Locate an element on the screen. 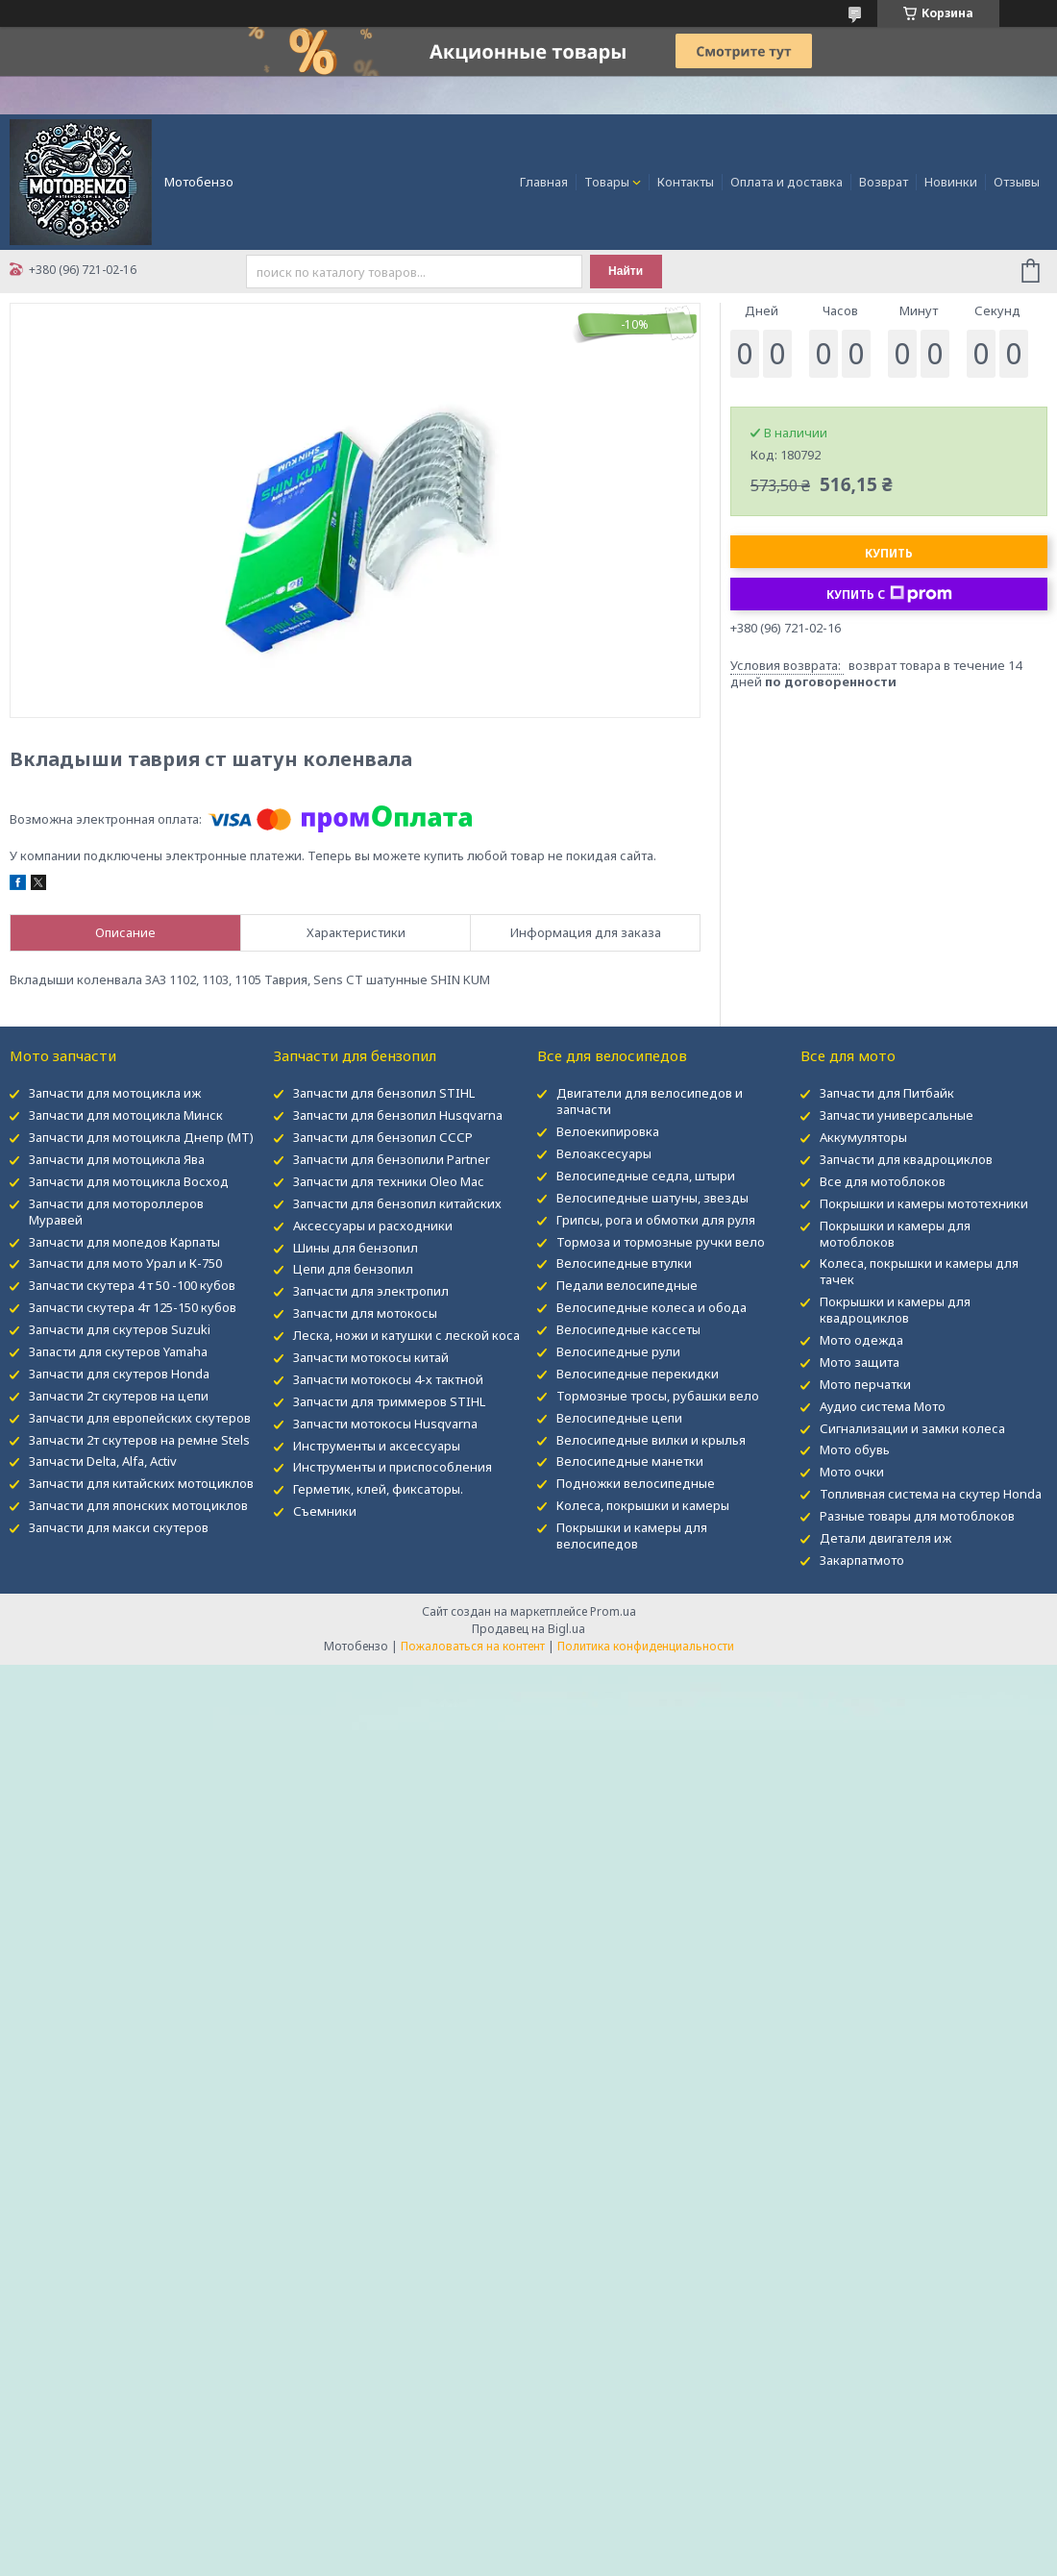 The width and height of the screenshot is (1057, 2576). Запчасти для скутеров Suzuki is located at coordinates (119, 1329).